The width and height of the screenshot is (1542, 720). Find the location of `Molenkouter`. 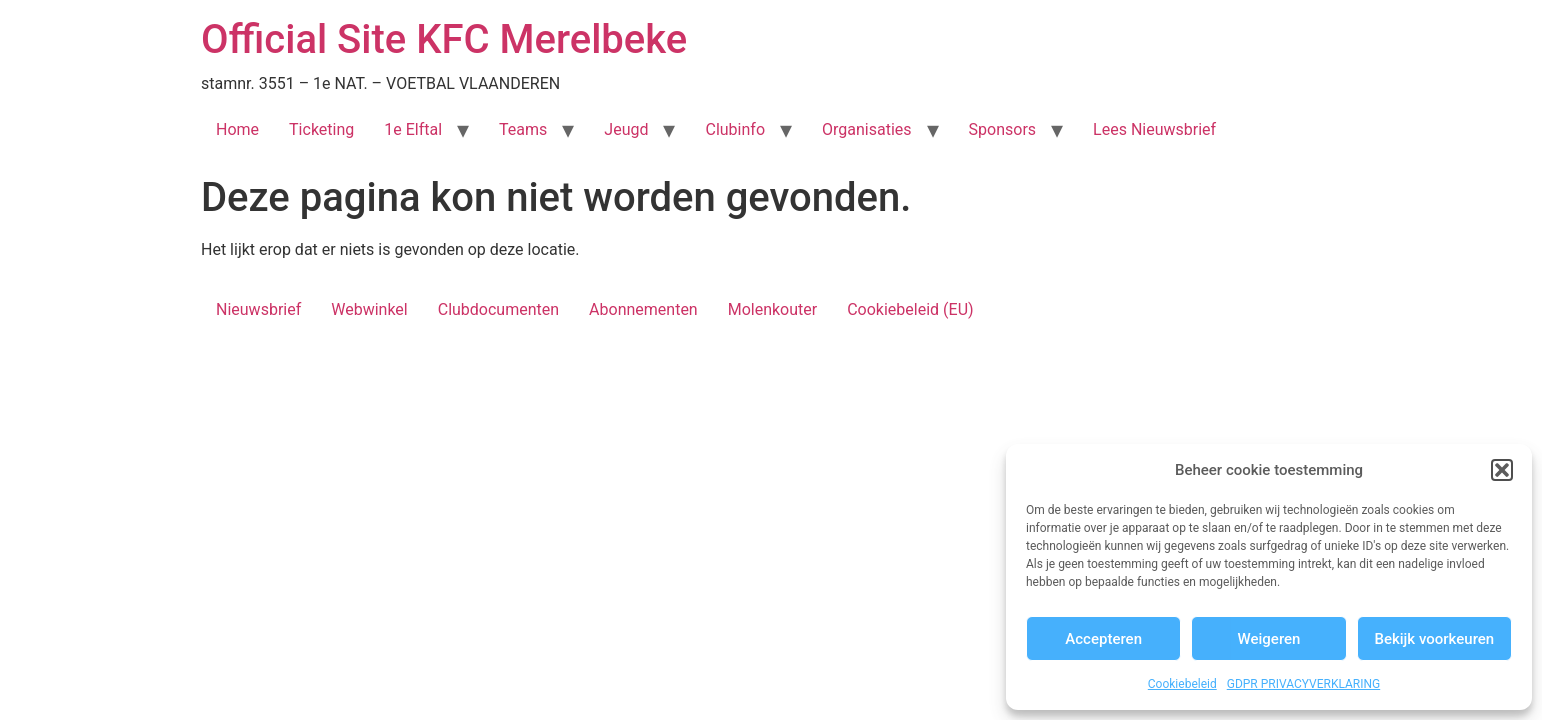

Molenkouter is located at coordinates (773, 309).